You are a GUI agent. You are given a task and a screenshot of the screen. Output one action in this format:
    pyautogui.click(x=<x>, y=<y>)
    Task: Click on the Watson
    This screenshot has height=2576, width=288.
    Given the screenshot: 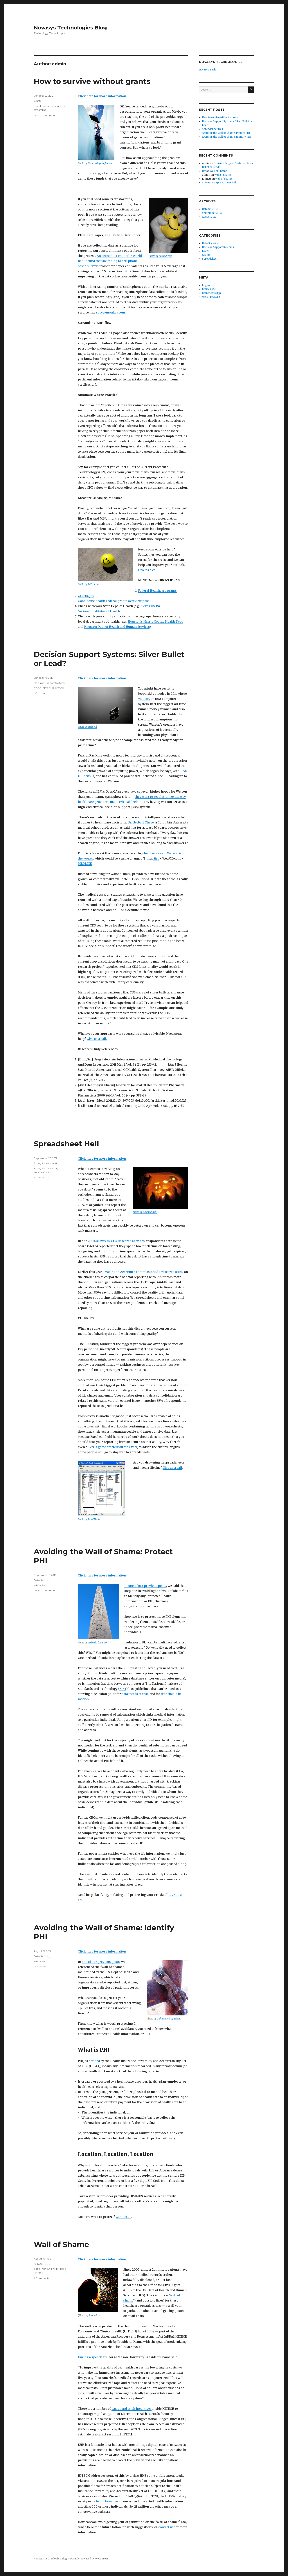 What is the action you would take?
    pyautogui.click(x=143, y=699)
    